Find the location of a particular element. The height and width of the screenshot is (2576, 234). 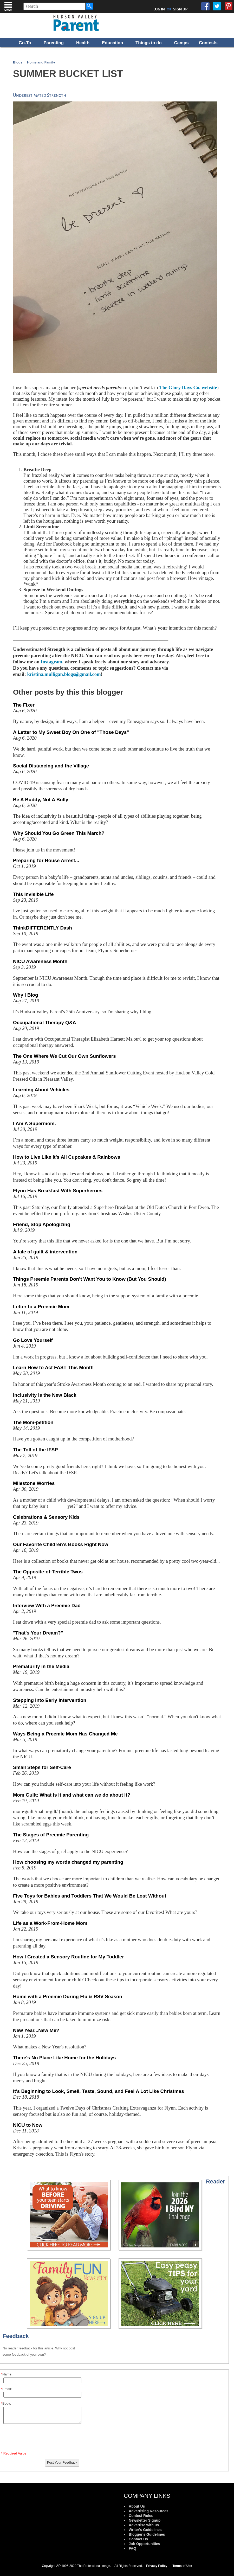

Go Love Yourself is located at coordinates (33, 1340).